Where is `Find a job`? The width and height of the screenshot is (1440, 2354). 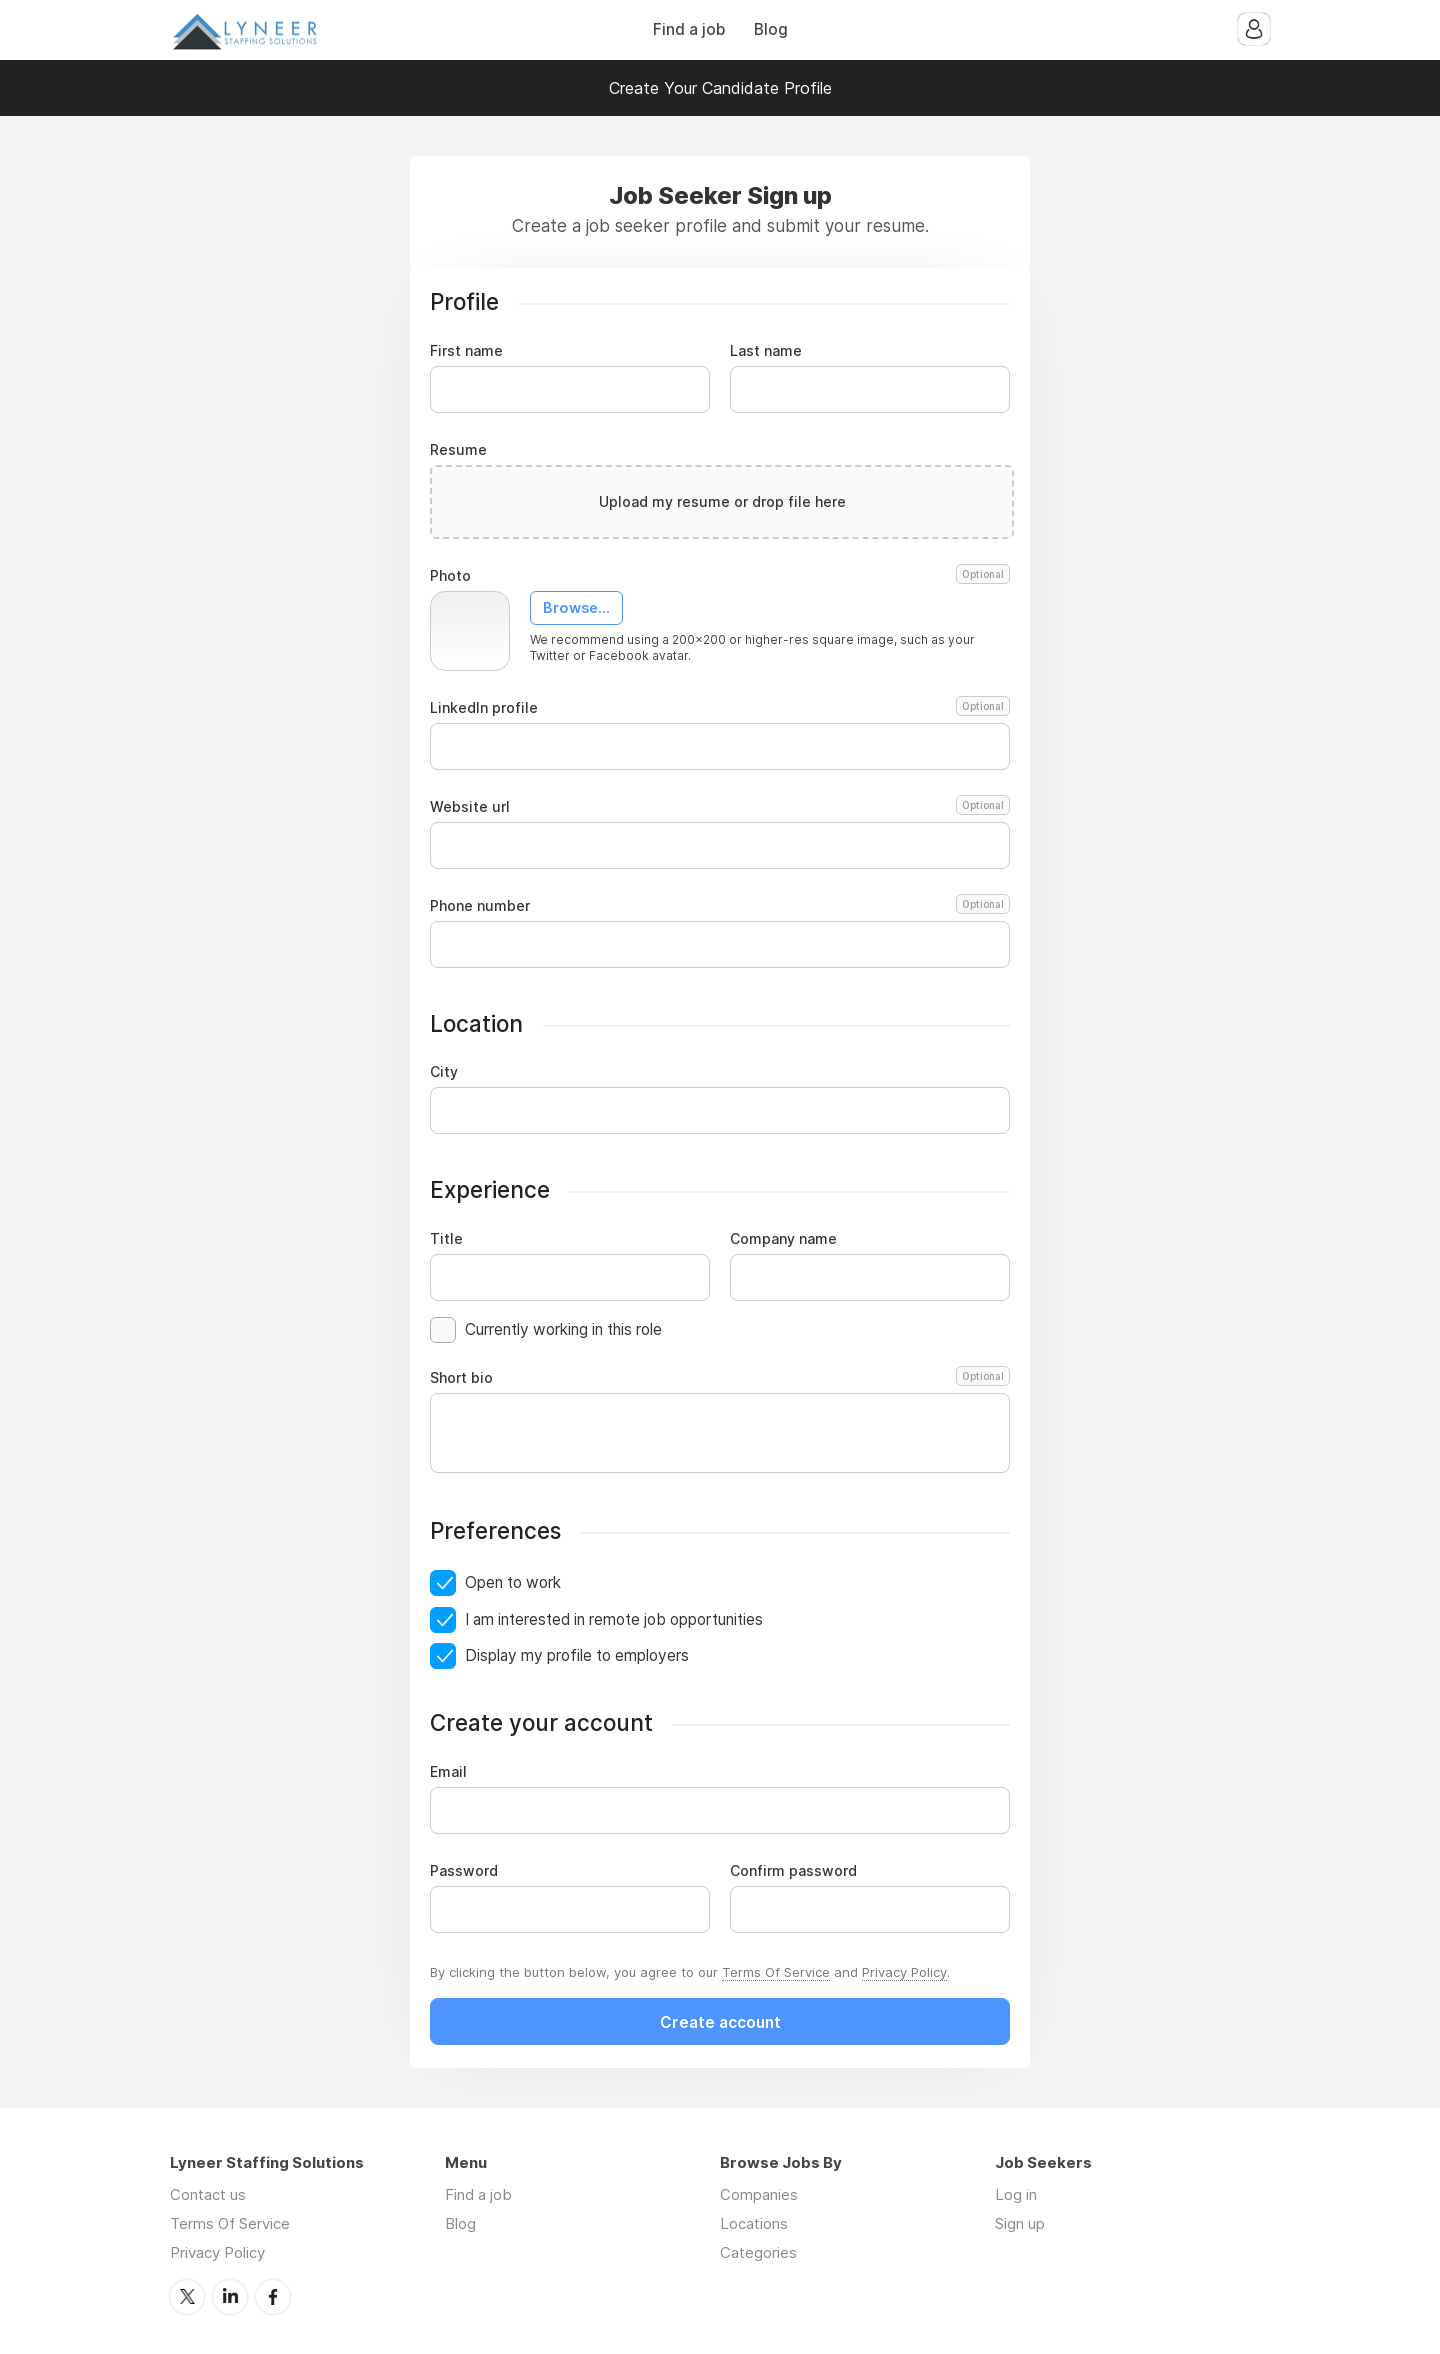
Find a job is located at coordinates (689, 29).